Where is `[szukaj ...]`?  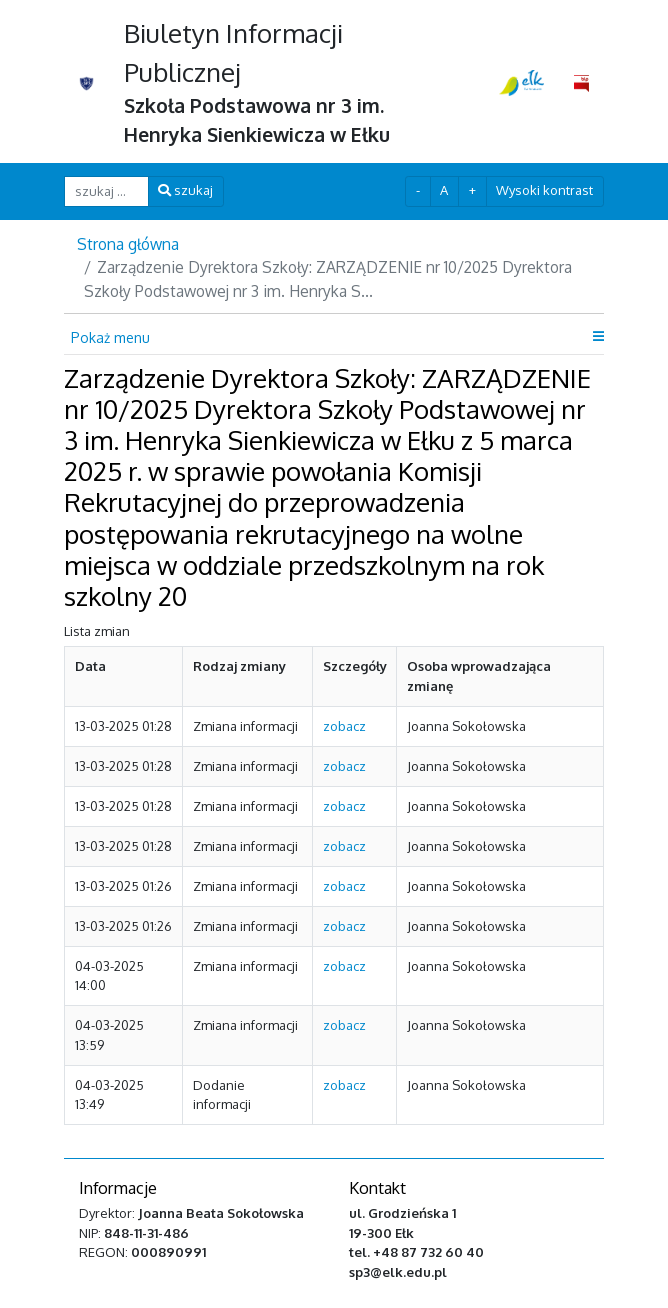 [szukaj ...] is located at coordinates (106, 191).